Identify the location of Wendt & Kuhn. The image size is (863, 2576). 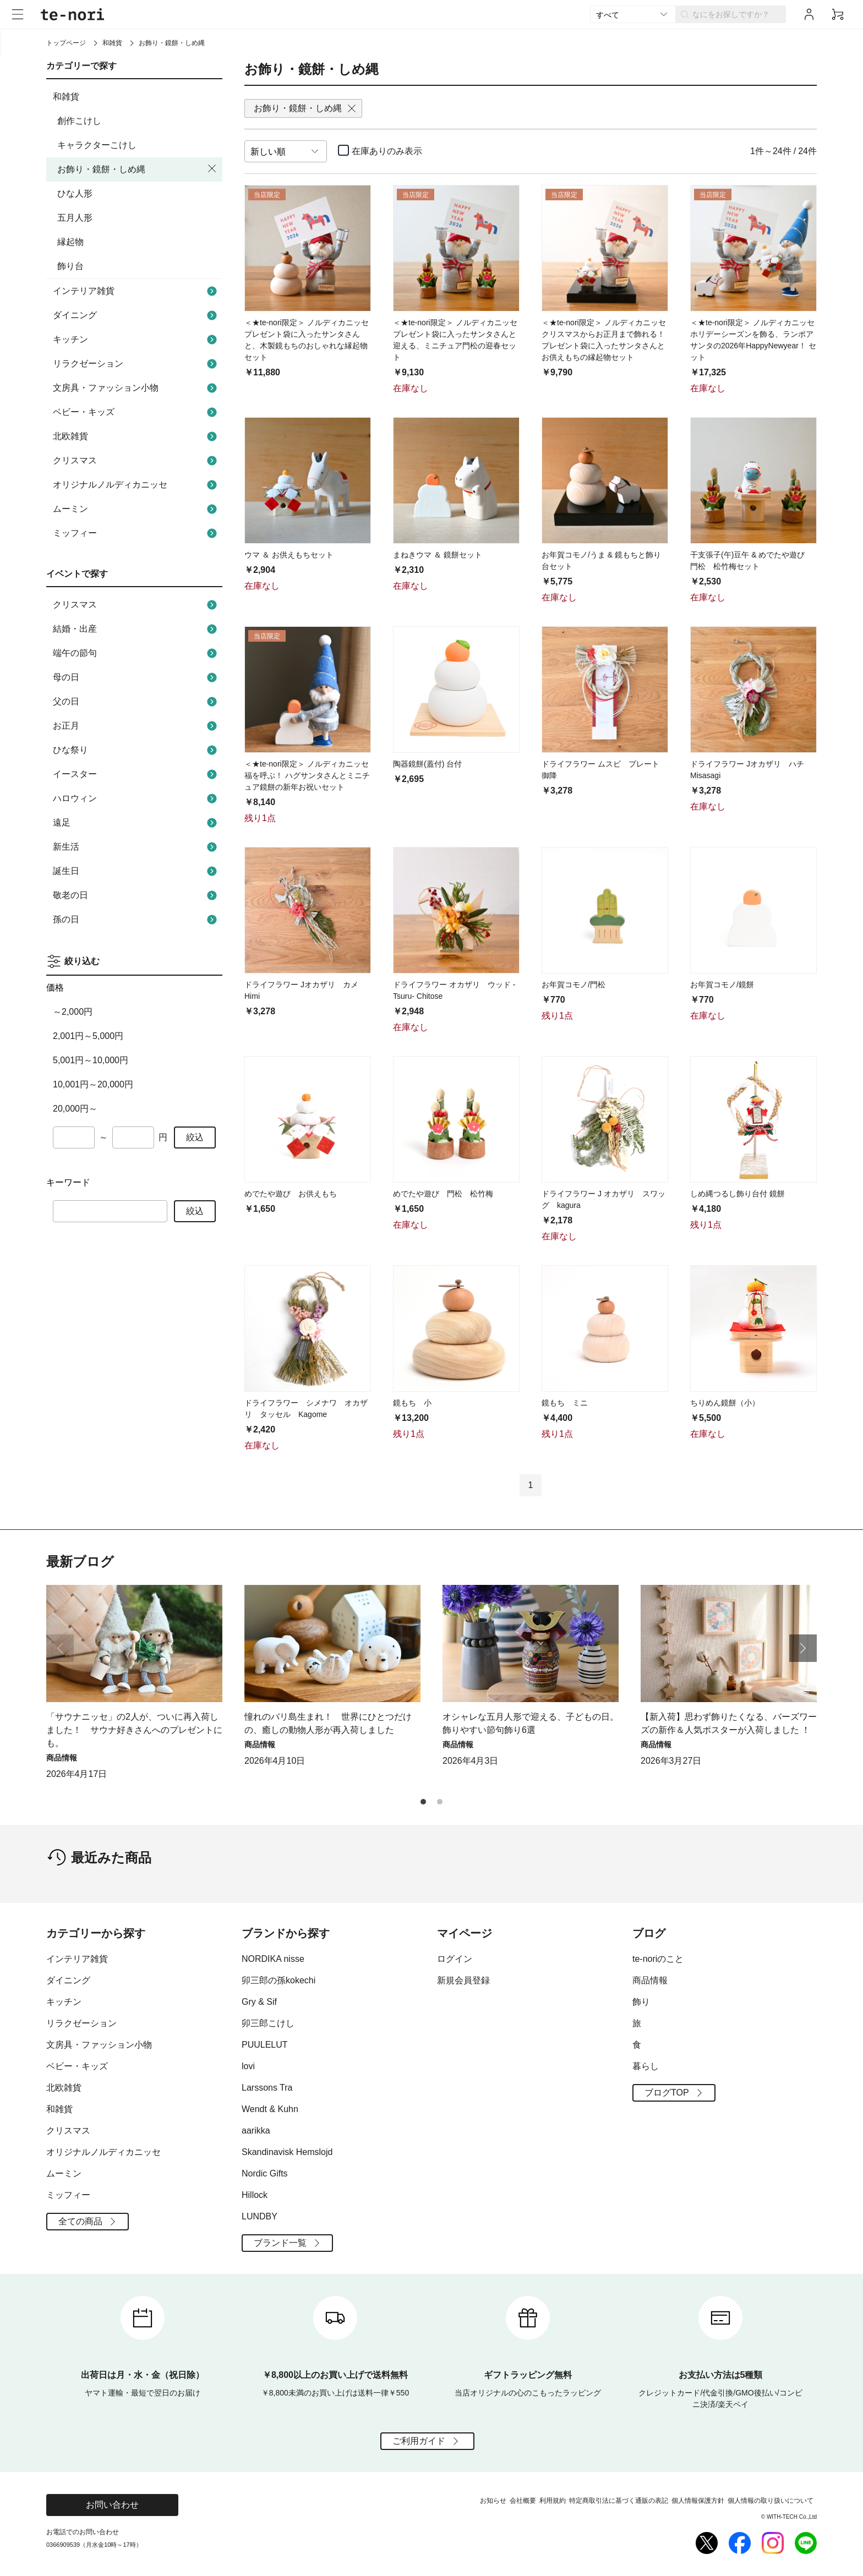
(270, 2109).